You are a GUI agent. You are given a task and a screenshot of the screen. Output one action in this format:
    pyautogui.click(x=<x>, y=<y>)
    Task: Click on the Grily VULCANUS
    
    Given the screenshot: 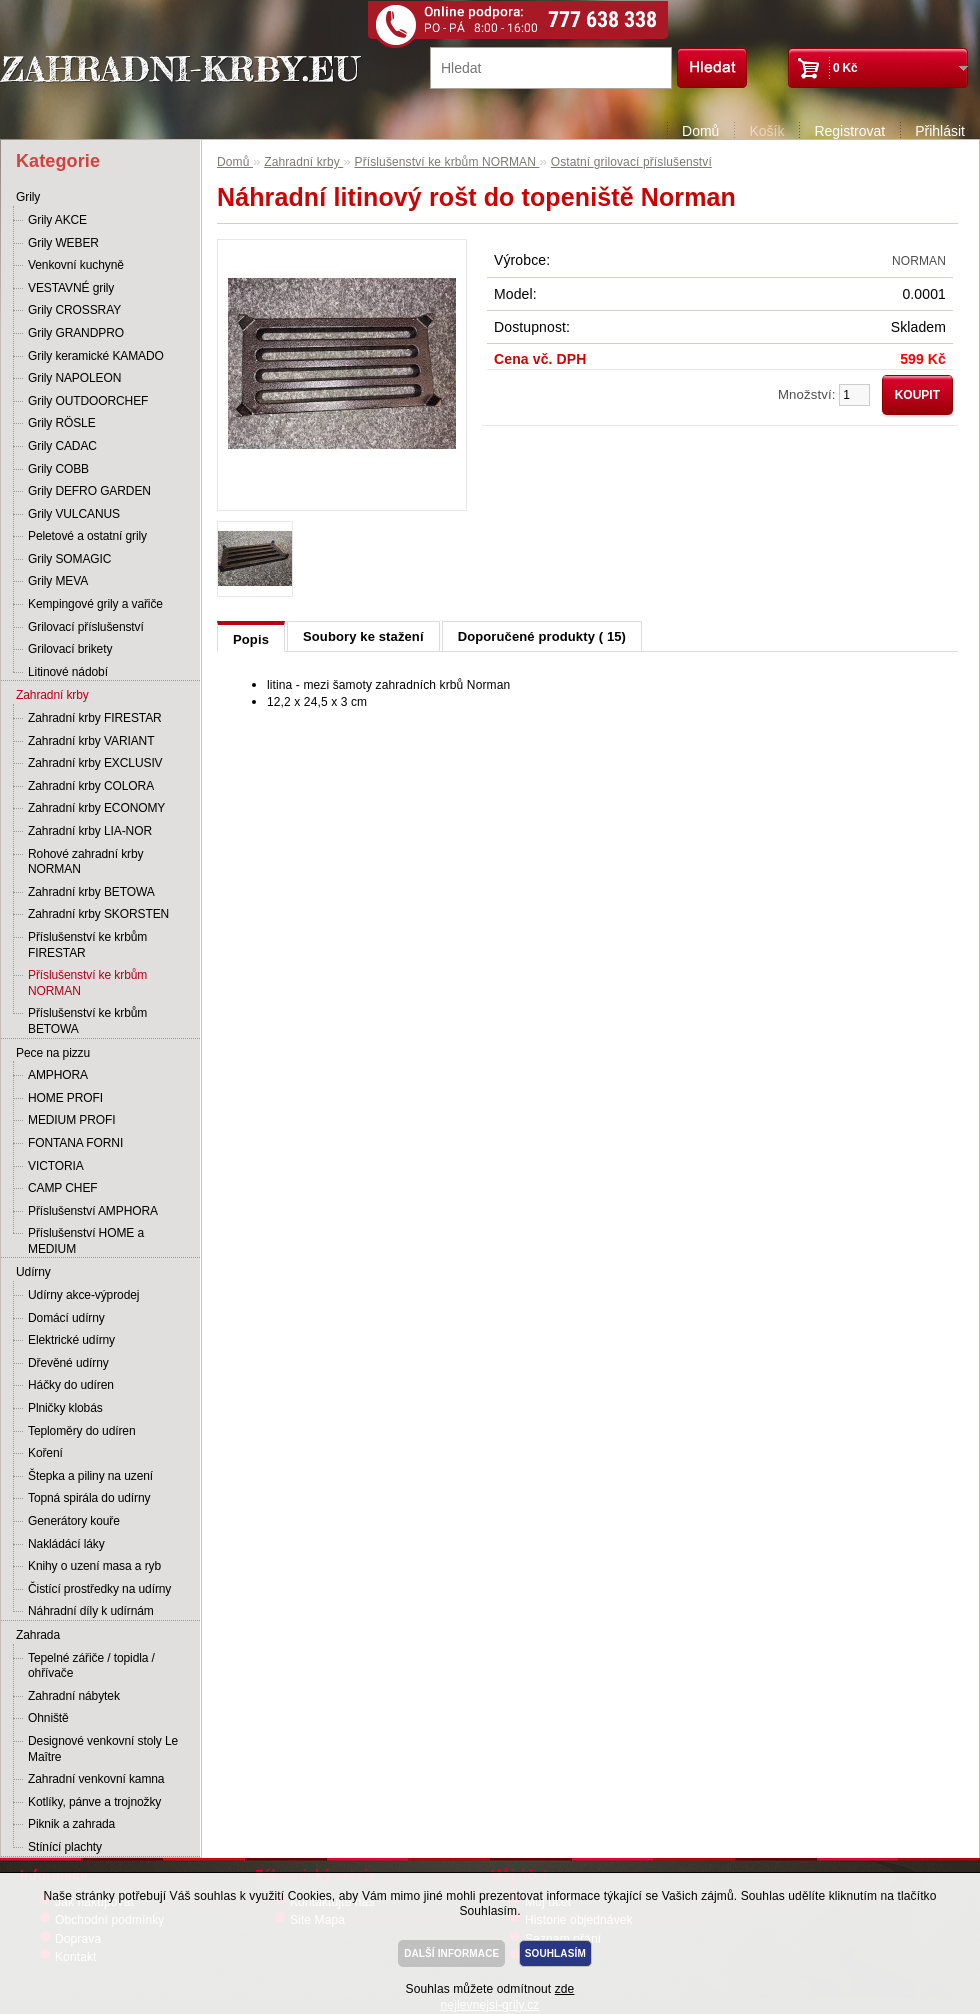 What is the action you would take?
    pyautogui.click(x=74, y=514)
    